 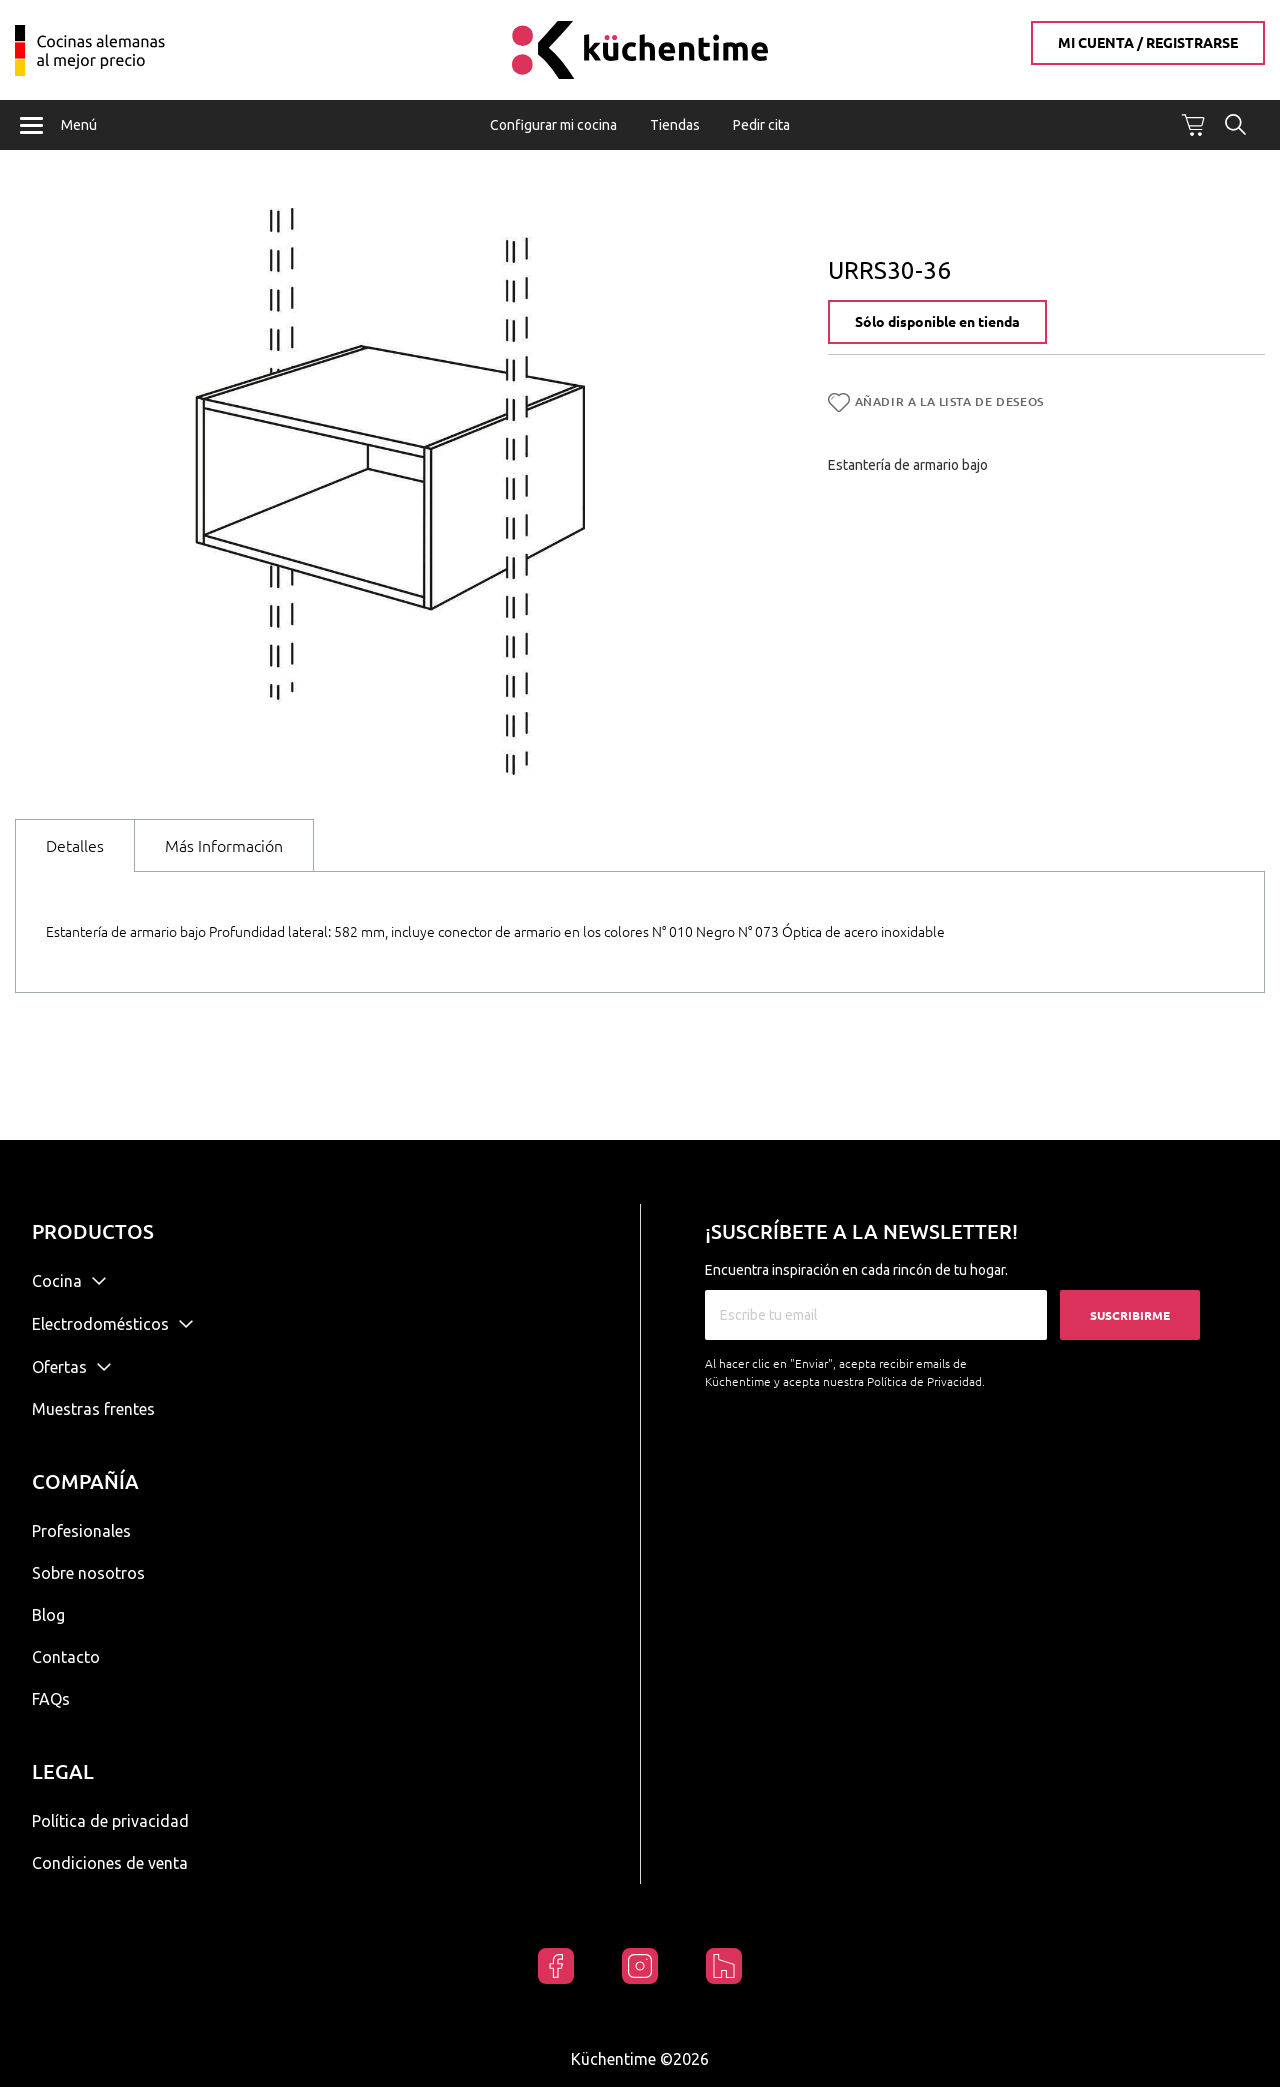 What do you see at coordinates (1148, 43) in the screenshot?
I see `Mi cuenta / Registrarse` at bounding box center [1148, 43].